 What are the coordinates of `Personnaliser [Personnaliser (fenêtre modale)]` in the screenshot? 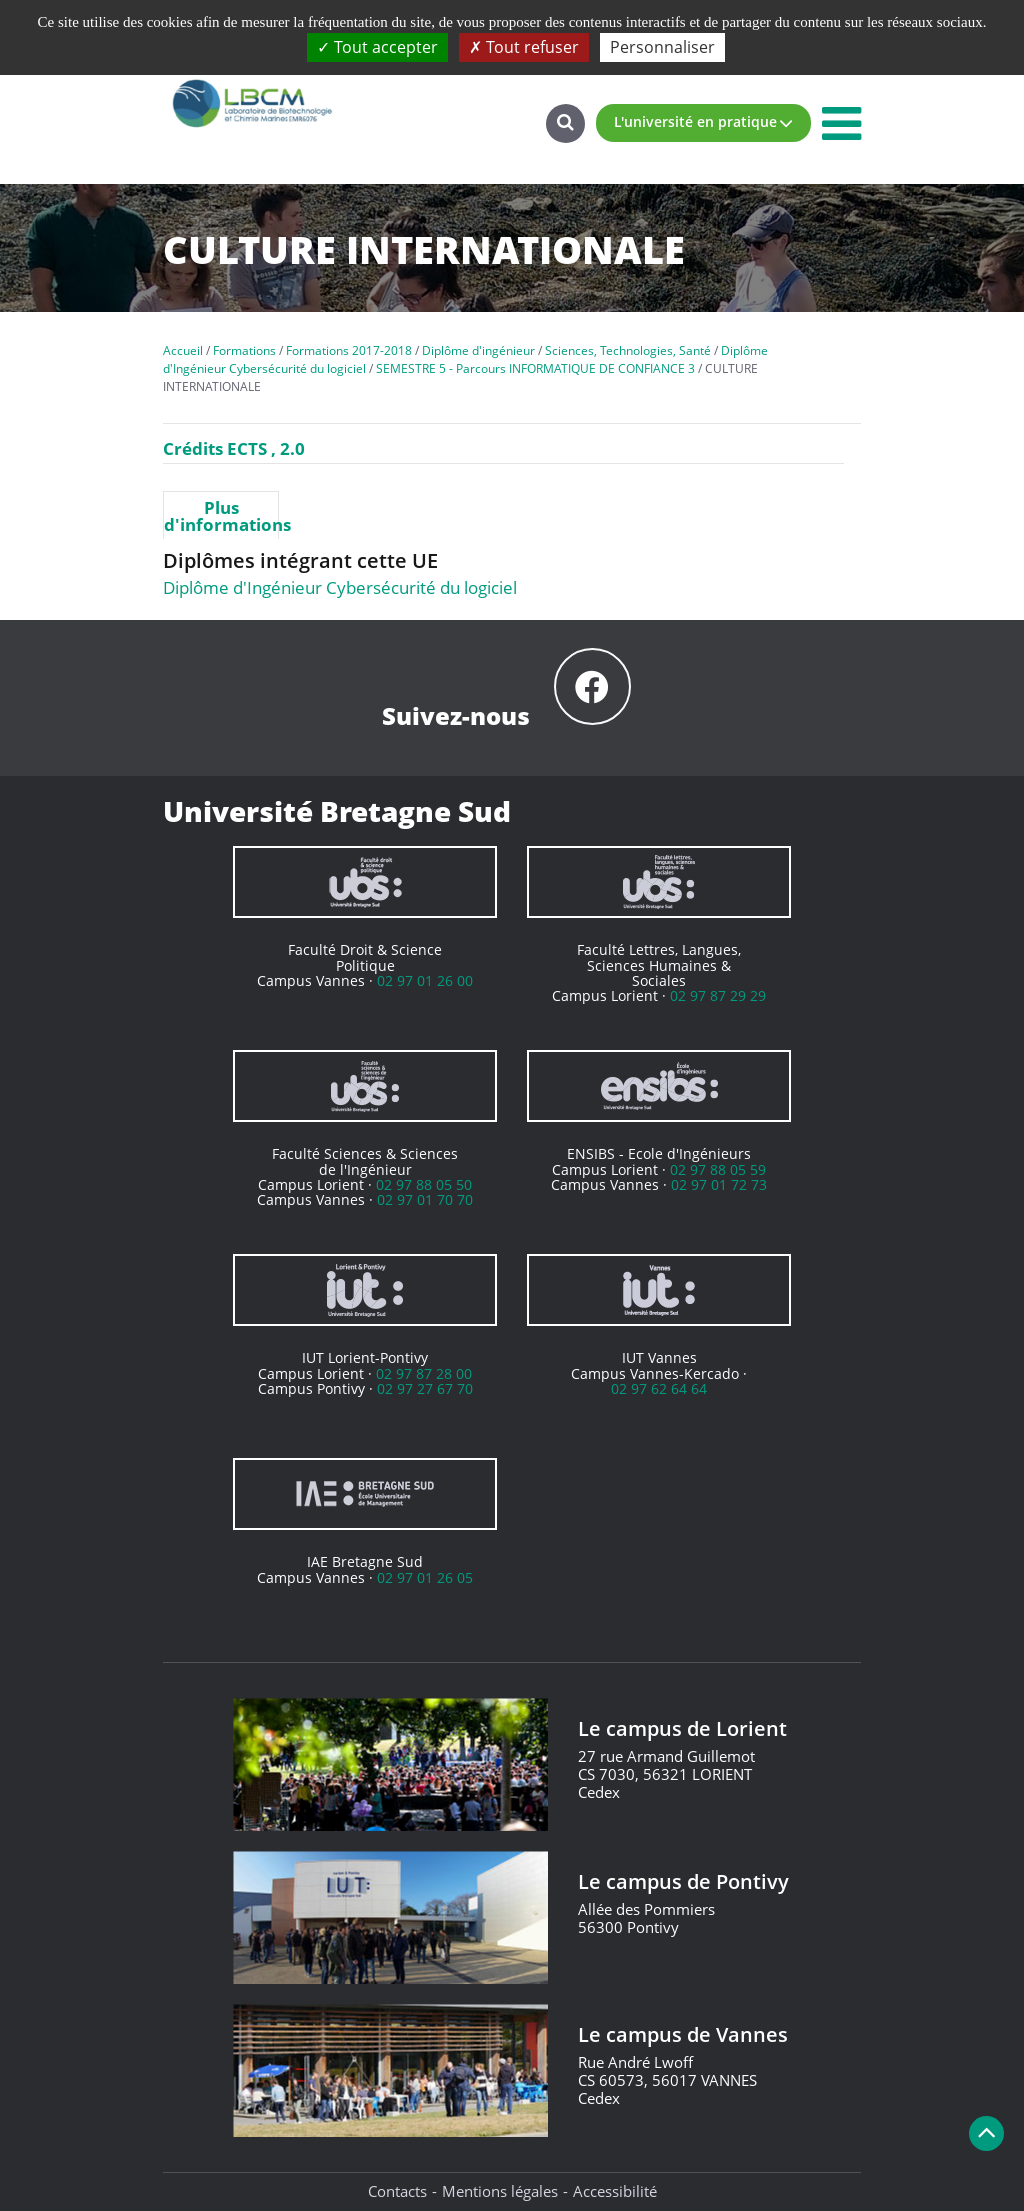 It's located at (662, 47).